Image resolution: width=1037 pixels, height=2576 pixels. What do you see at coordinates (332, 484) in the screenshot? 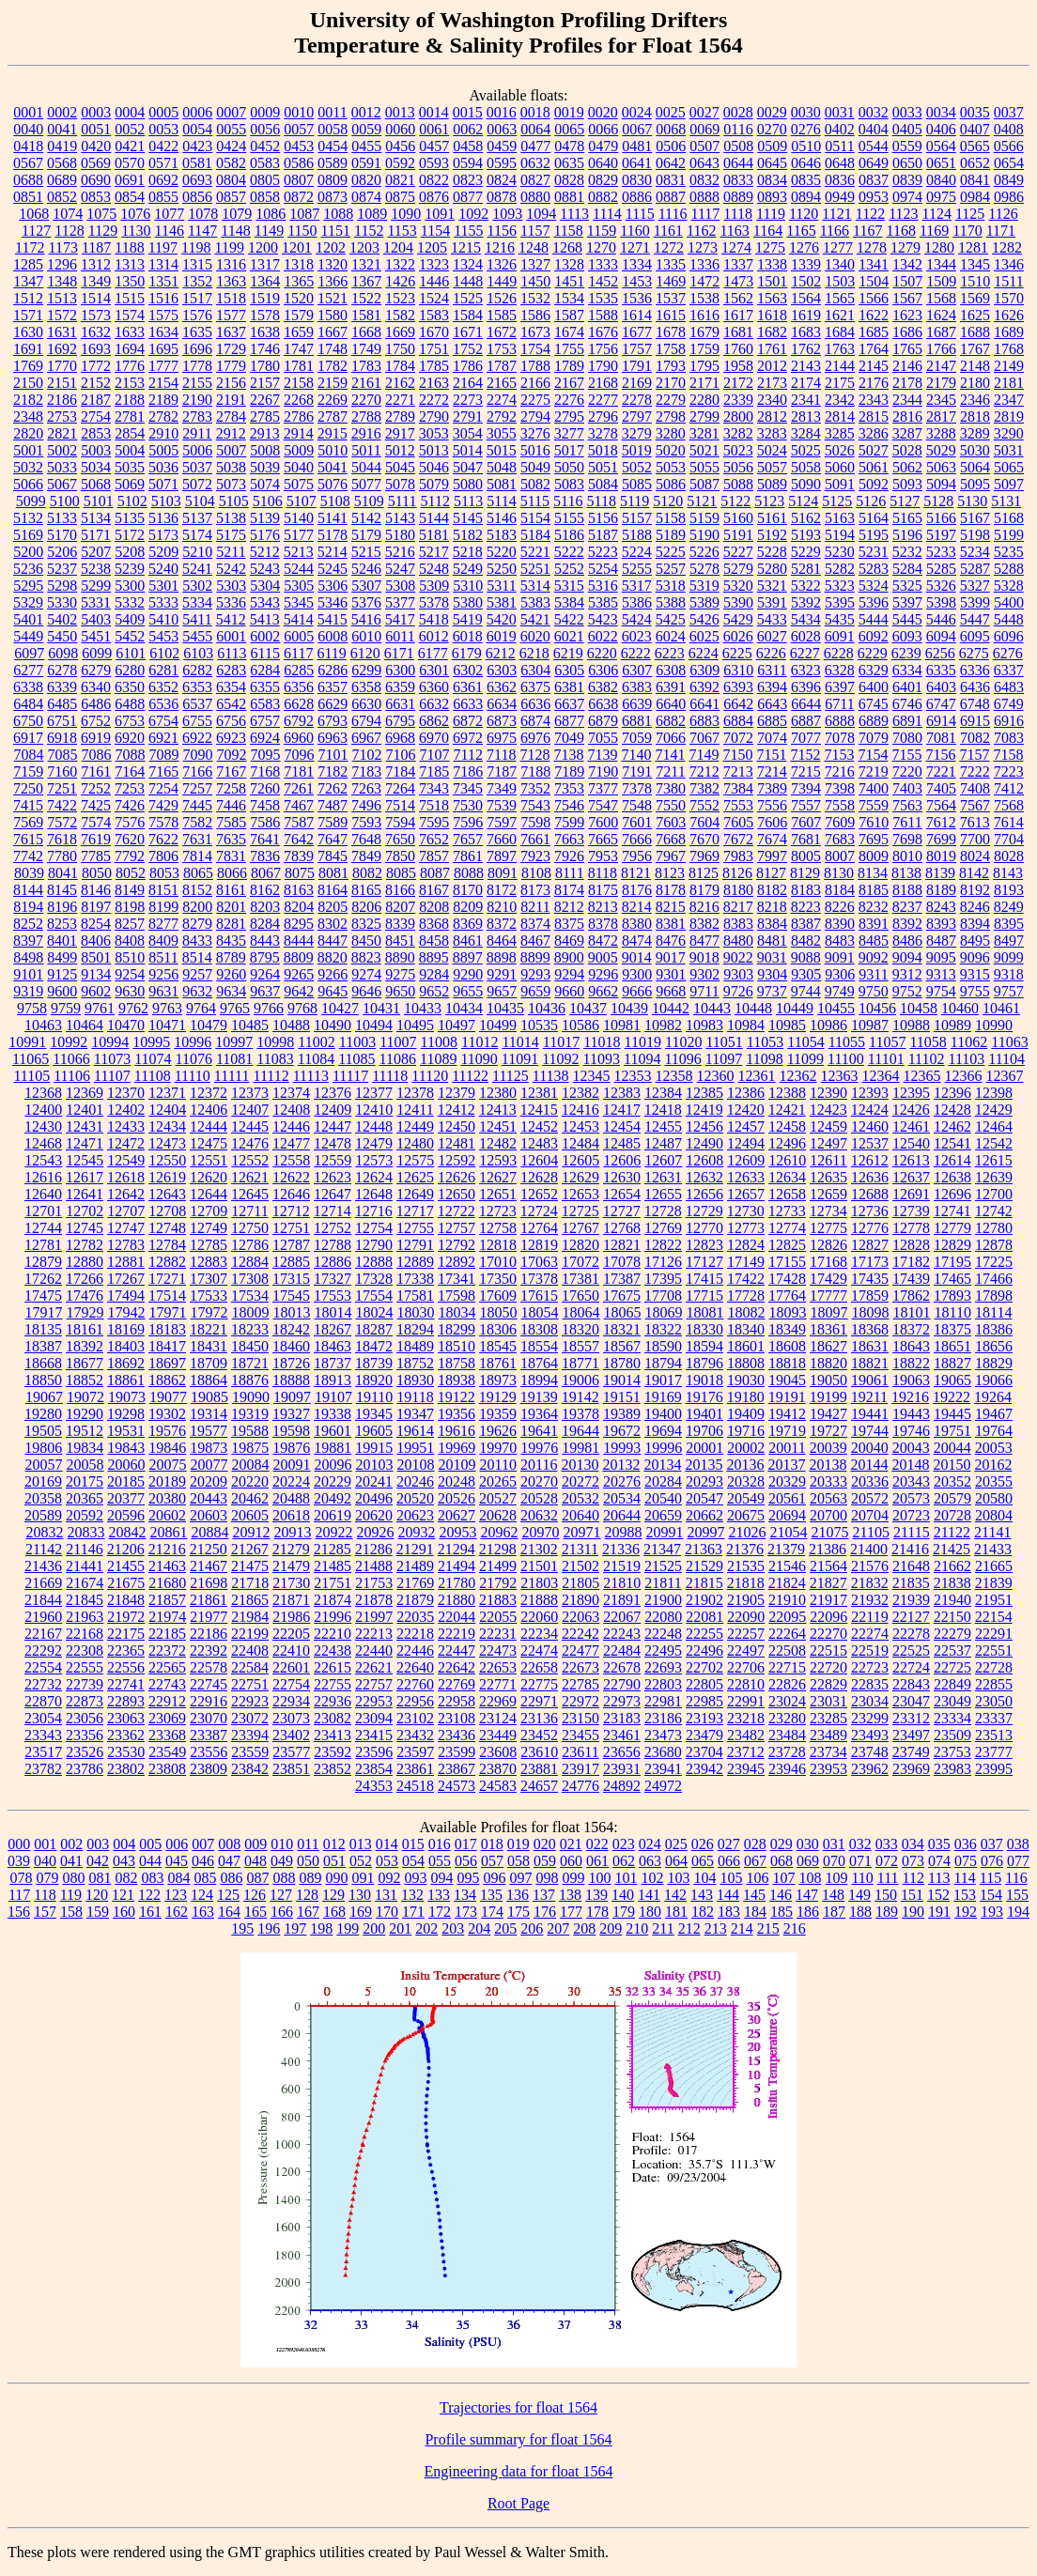
I see `5076` at bounding box center [332, 484].